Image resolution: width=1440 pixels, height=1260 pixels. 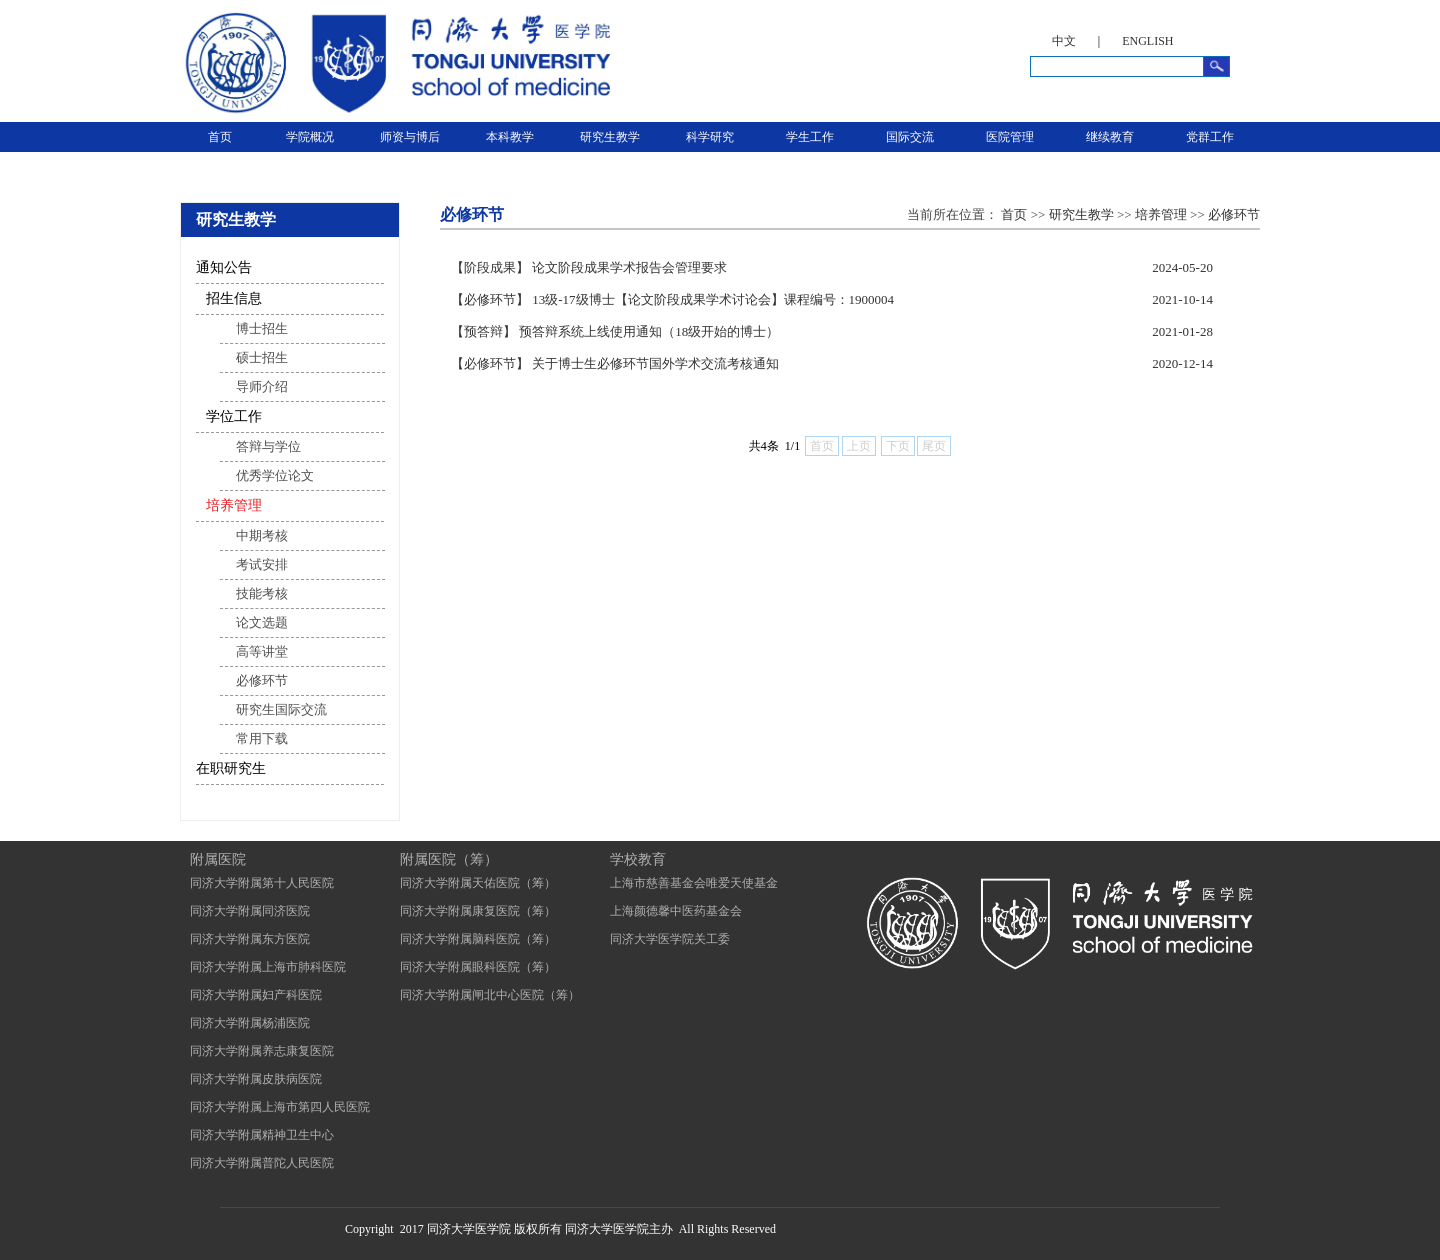 What do you see at coordinates (262, 1163) in the screenshot?
I see `同济大学附属普陀人民医院` at bounding box center [262, 1163].